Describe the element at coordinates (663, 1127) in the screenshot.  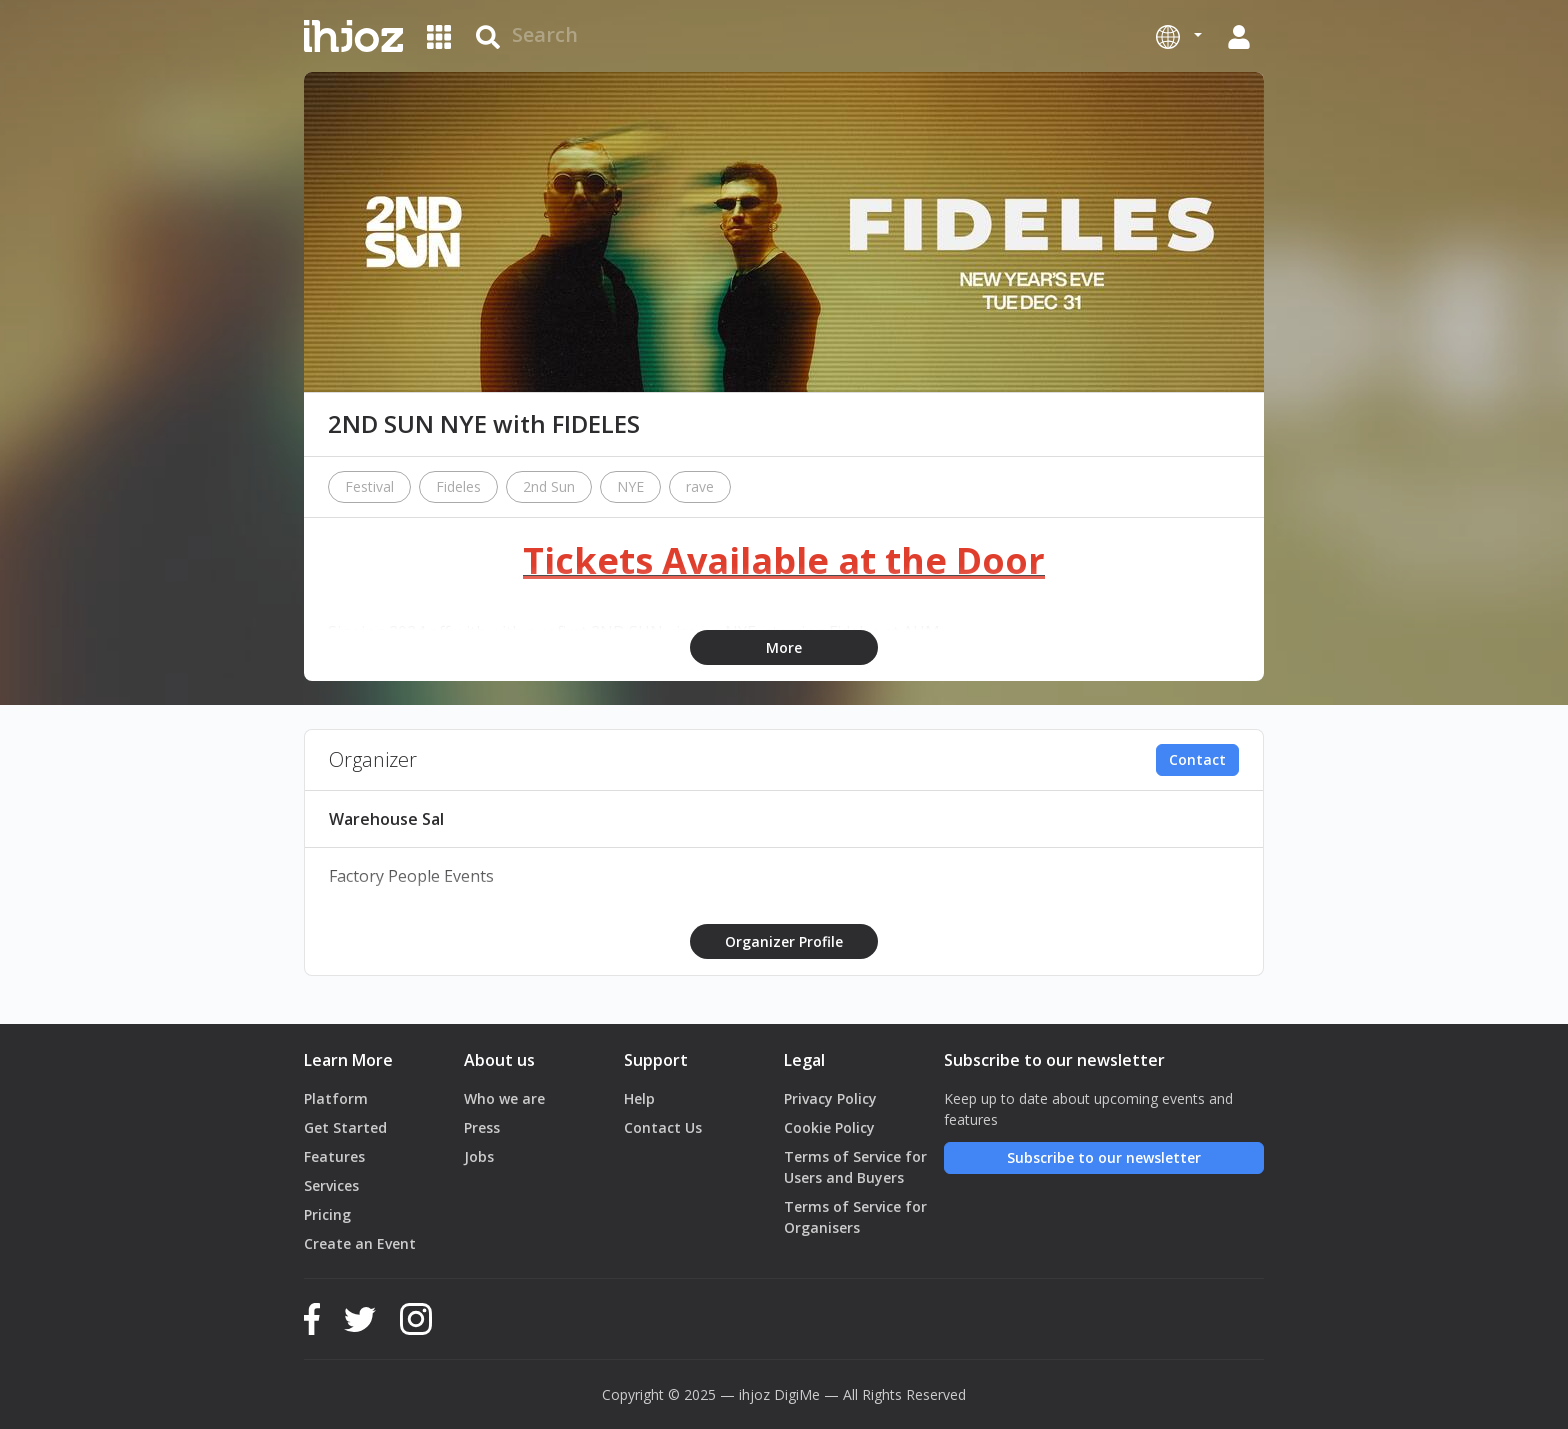
I see `Contact Us` at that location.